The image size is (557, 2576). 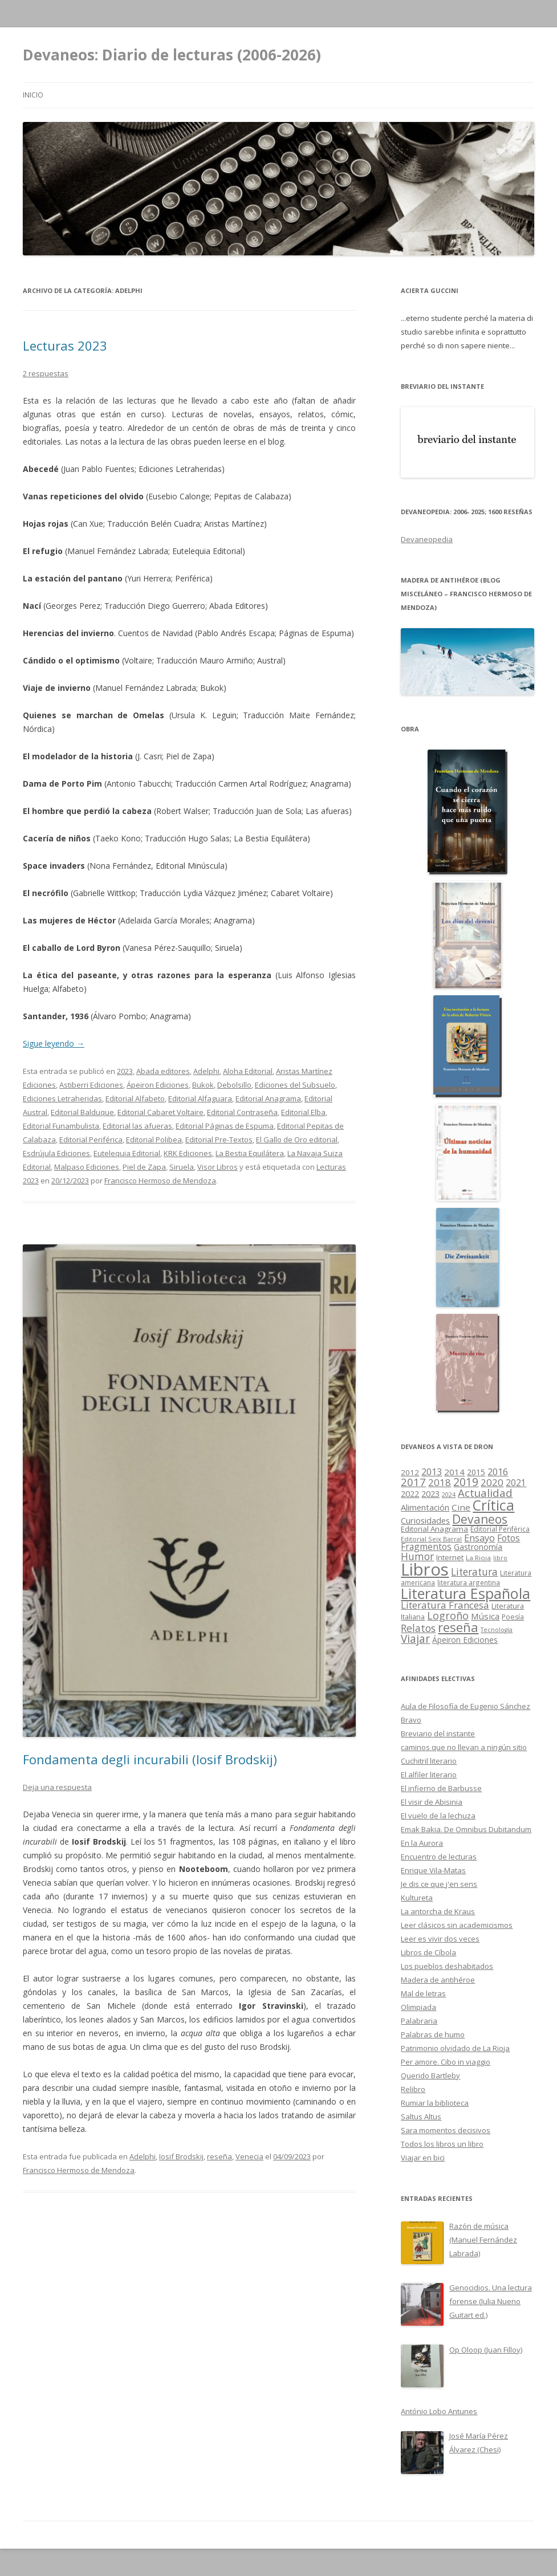 I want to click on Curiosidades, so click(x=425, y=1520).